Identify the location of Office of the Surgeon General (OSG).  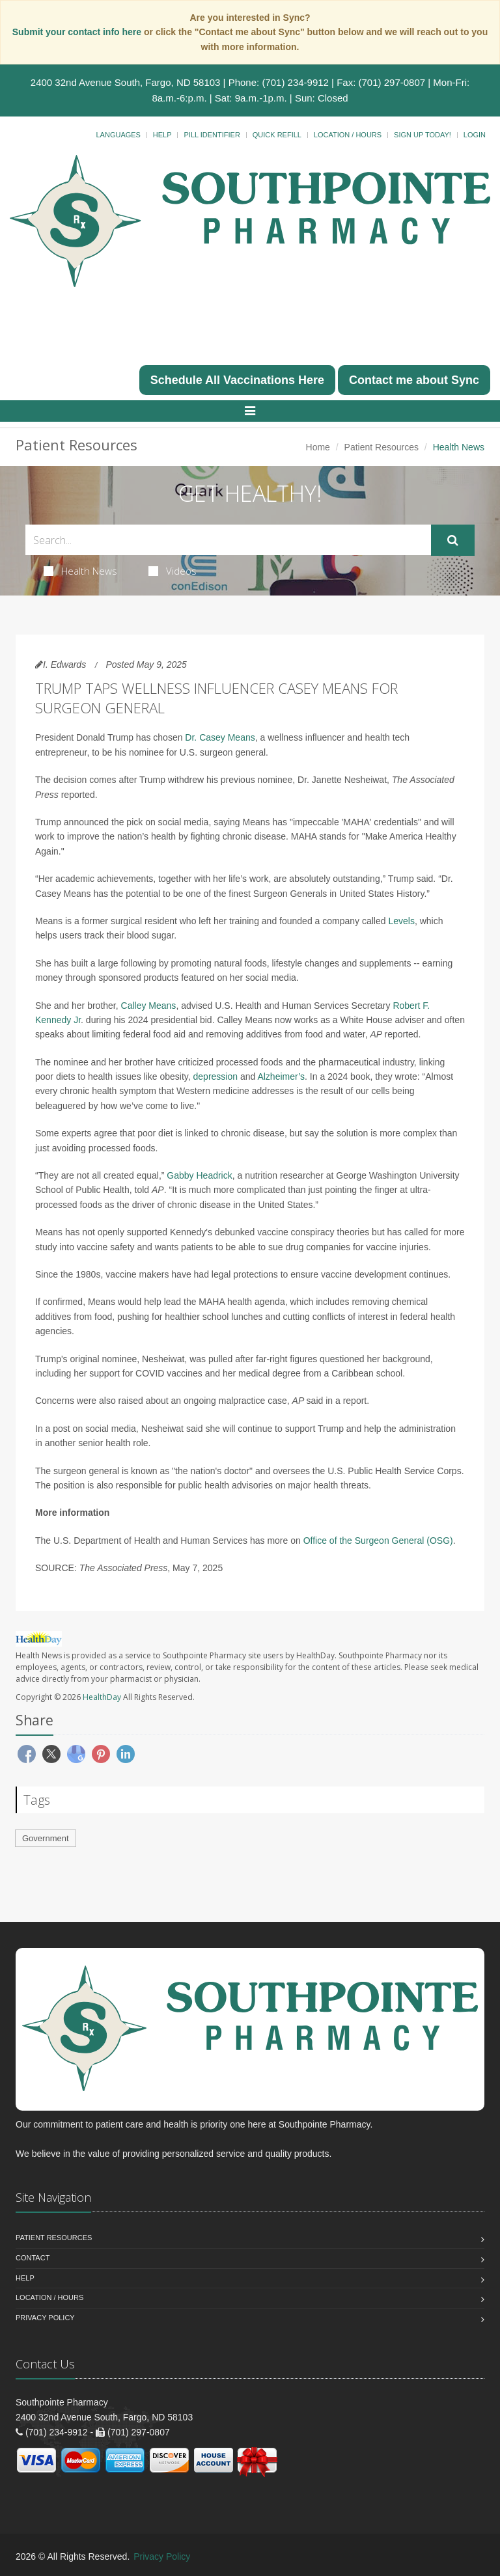
(378, 1540).